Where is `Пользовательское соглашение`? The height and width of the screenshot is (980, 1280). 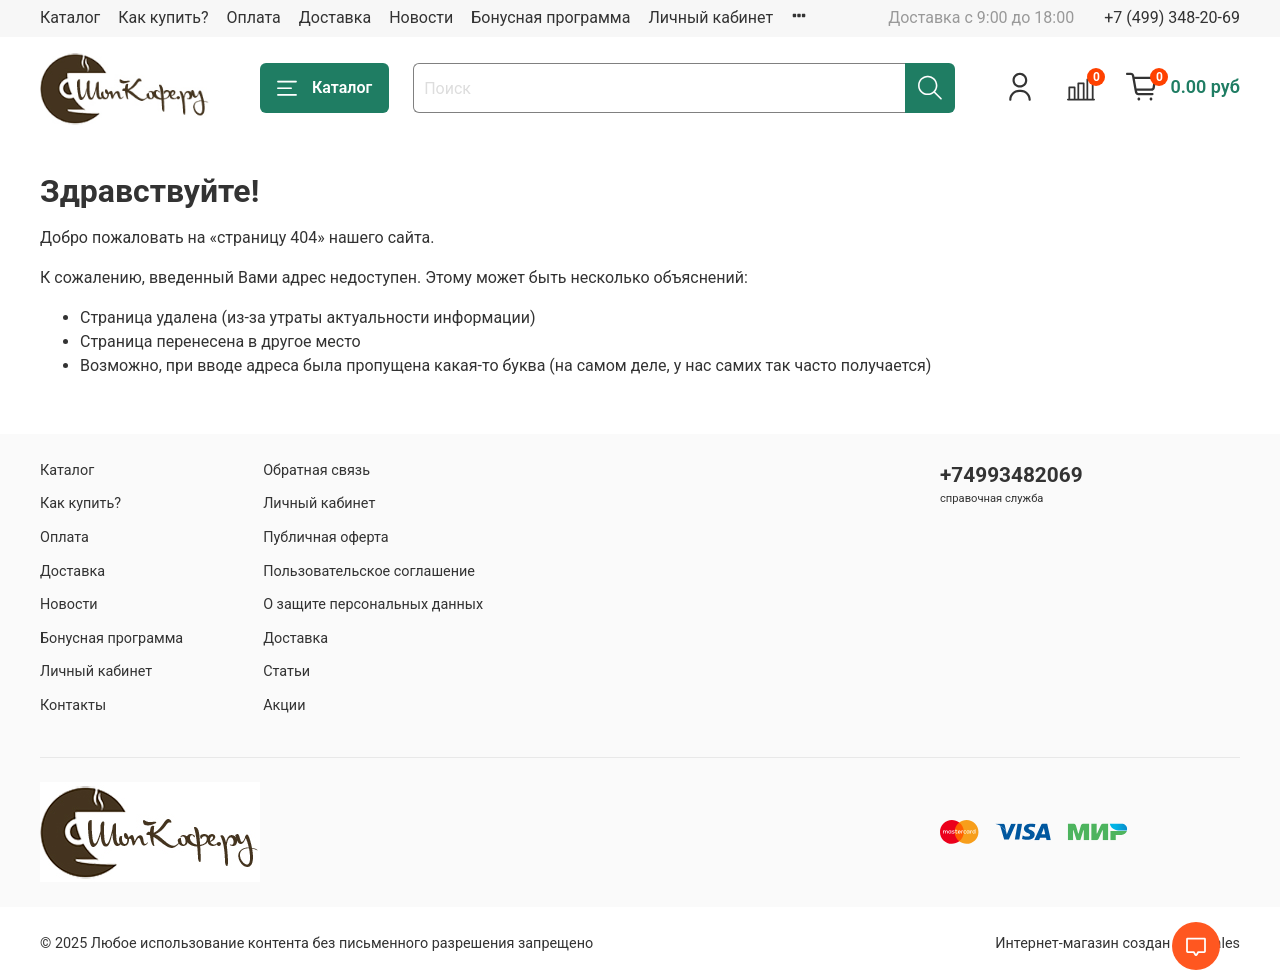
Пользовательское соглашение is located at coordinates (369, 571).